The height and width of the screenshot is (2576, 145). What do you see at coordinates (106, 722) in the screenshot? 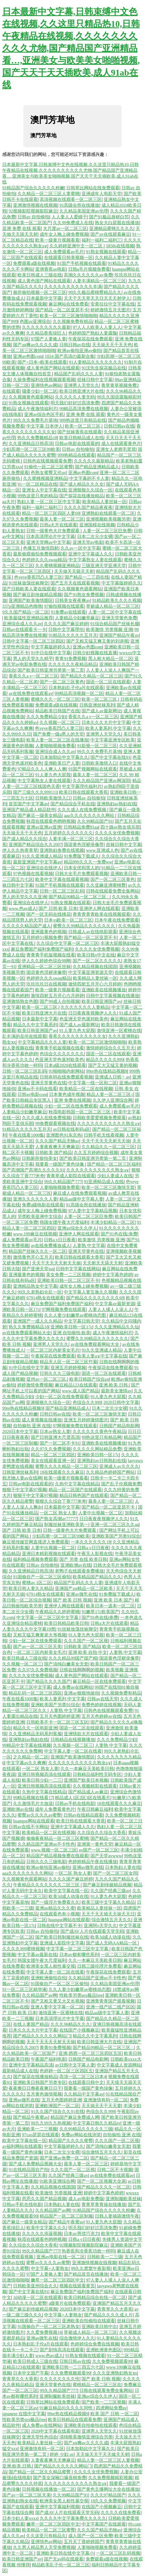
I see `日本久久久大片中文字幕` at bounding box center [106, 722].